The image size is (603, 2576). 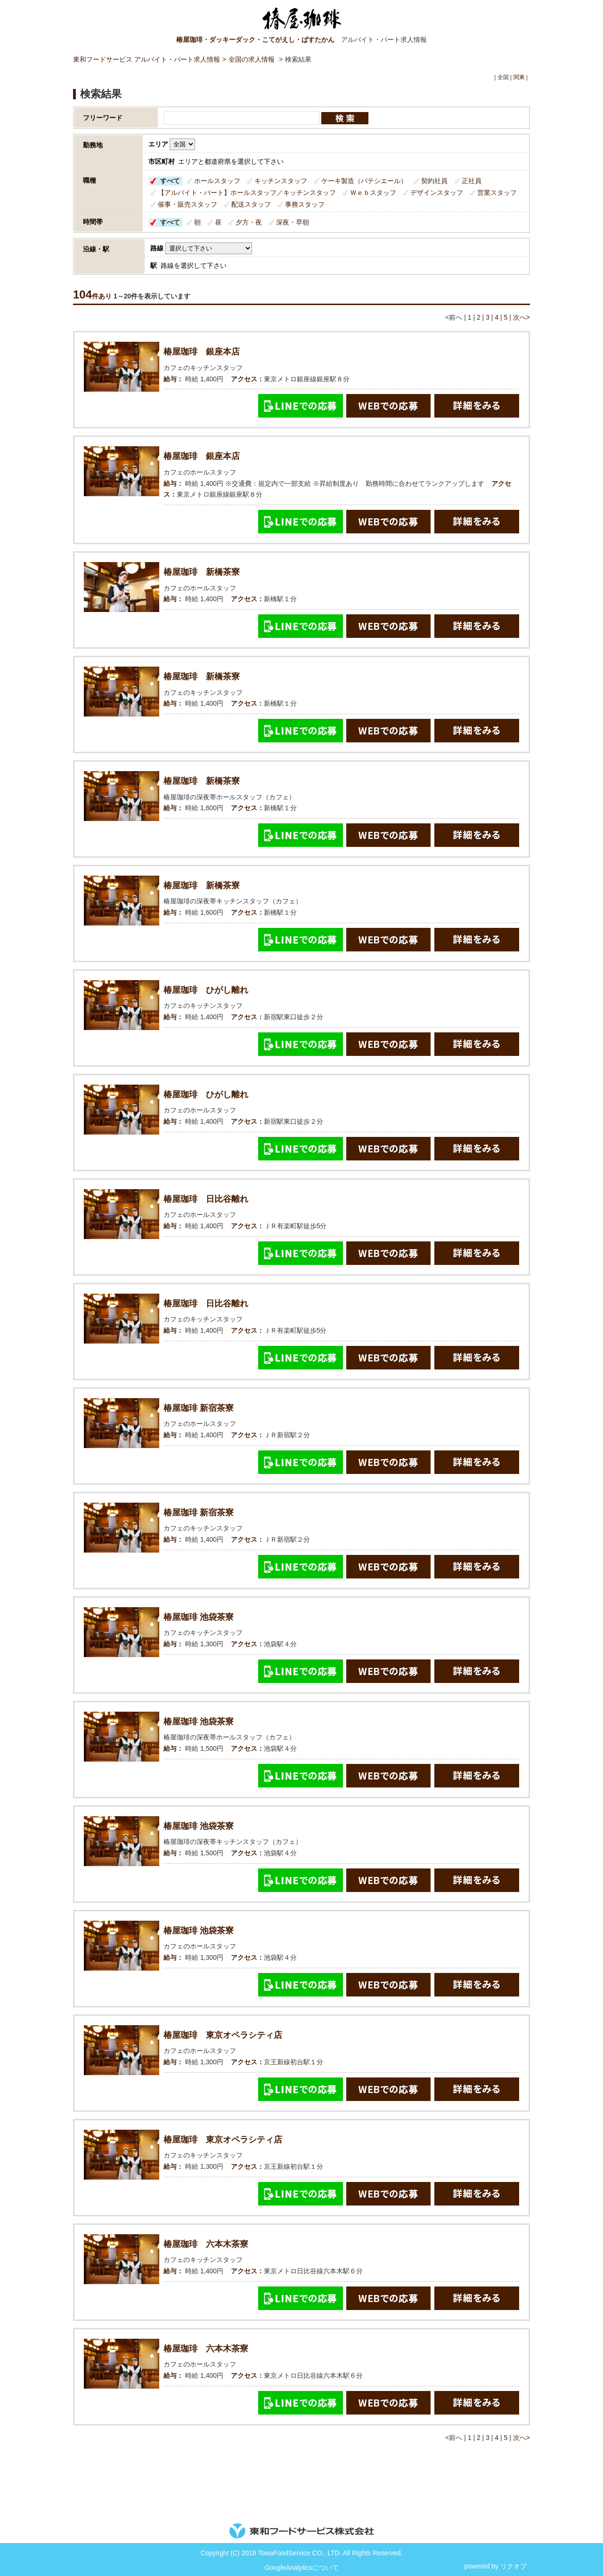 What do you see at coordinates (146, 59) in the screenshot?
I see `東和フードサービス アルバイト・パート求人情報` at bounding box center [146, 59].